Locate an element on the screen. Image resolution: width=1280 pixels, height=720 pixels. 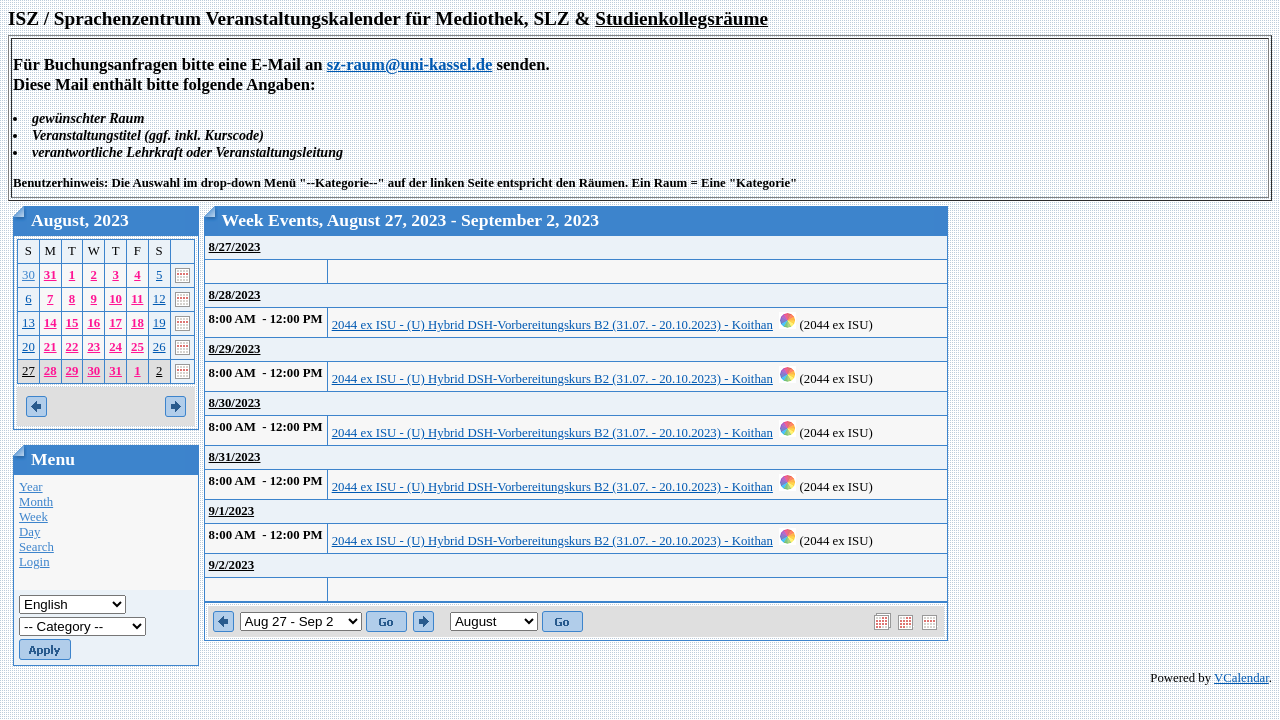
19 is located at coordinates (159, 323).